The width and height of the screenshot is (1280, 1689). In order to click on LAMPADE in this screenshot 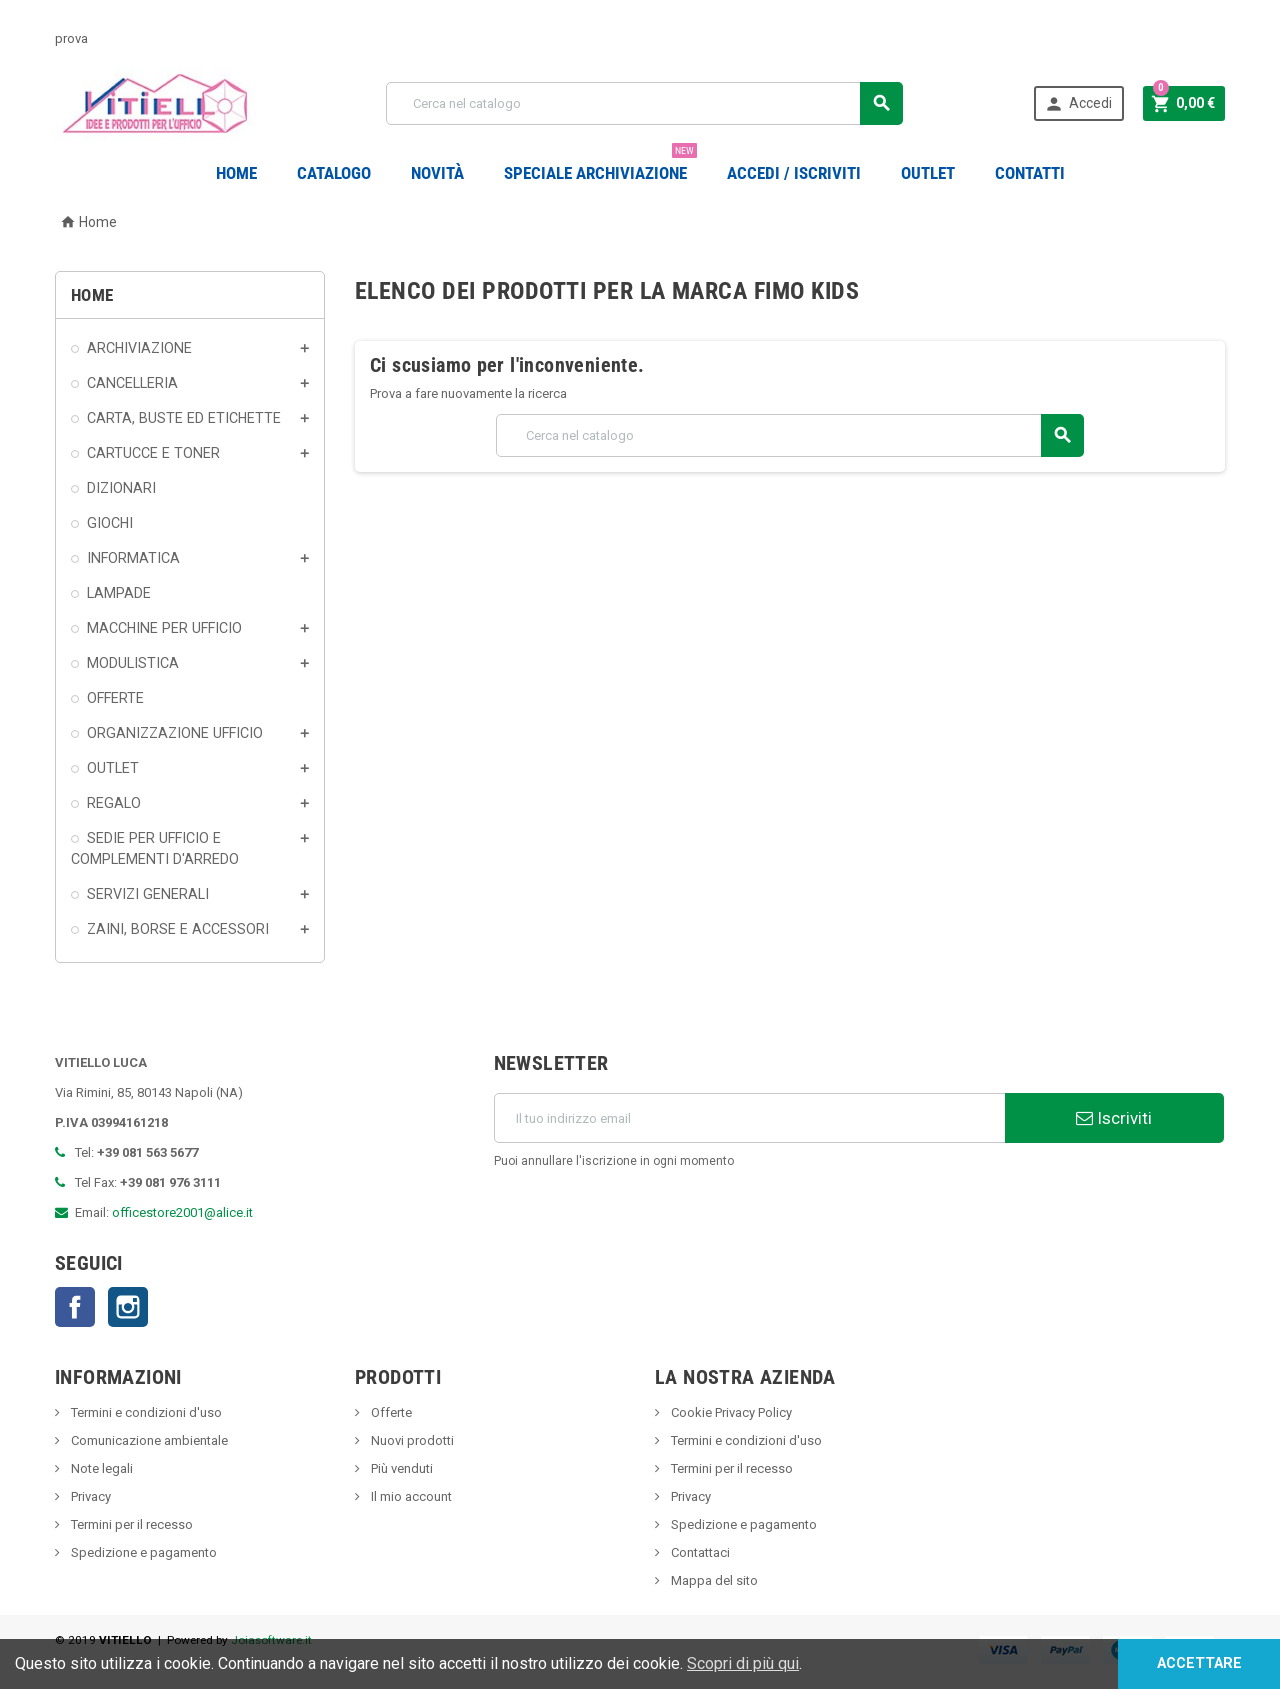, I will do `click(119, 593)`.